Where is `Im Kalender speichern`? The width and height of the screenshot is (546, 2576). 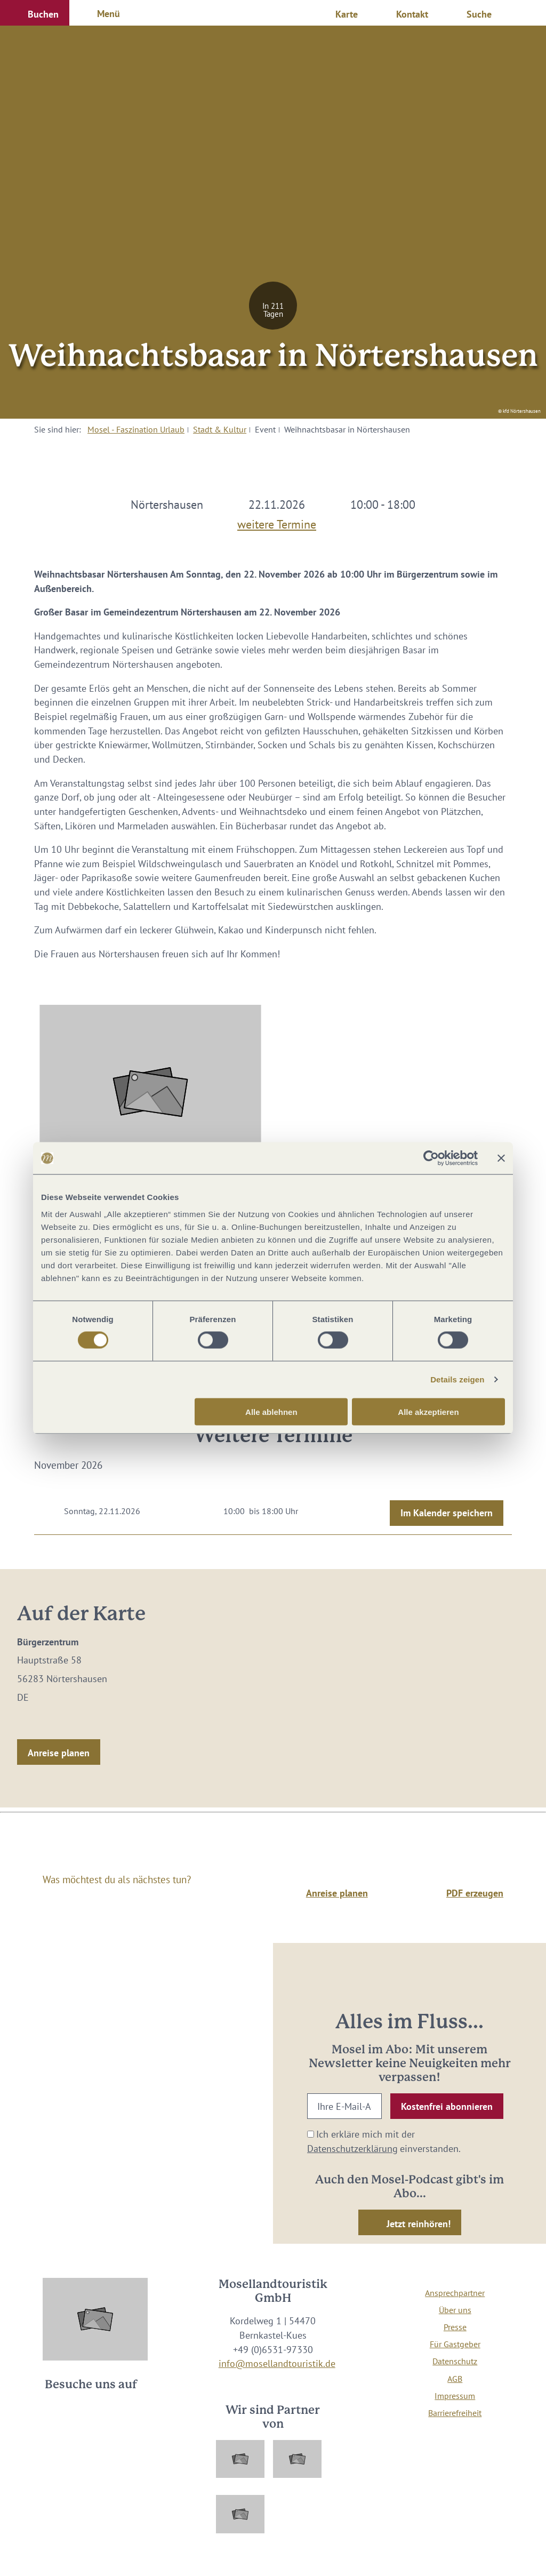
Im Kalender speichern is located at coordinates (446, 1513).